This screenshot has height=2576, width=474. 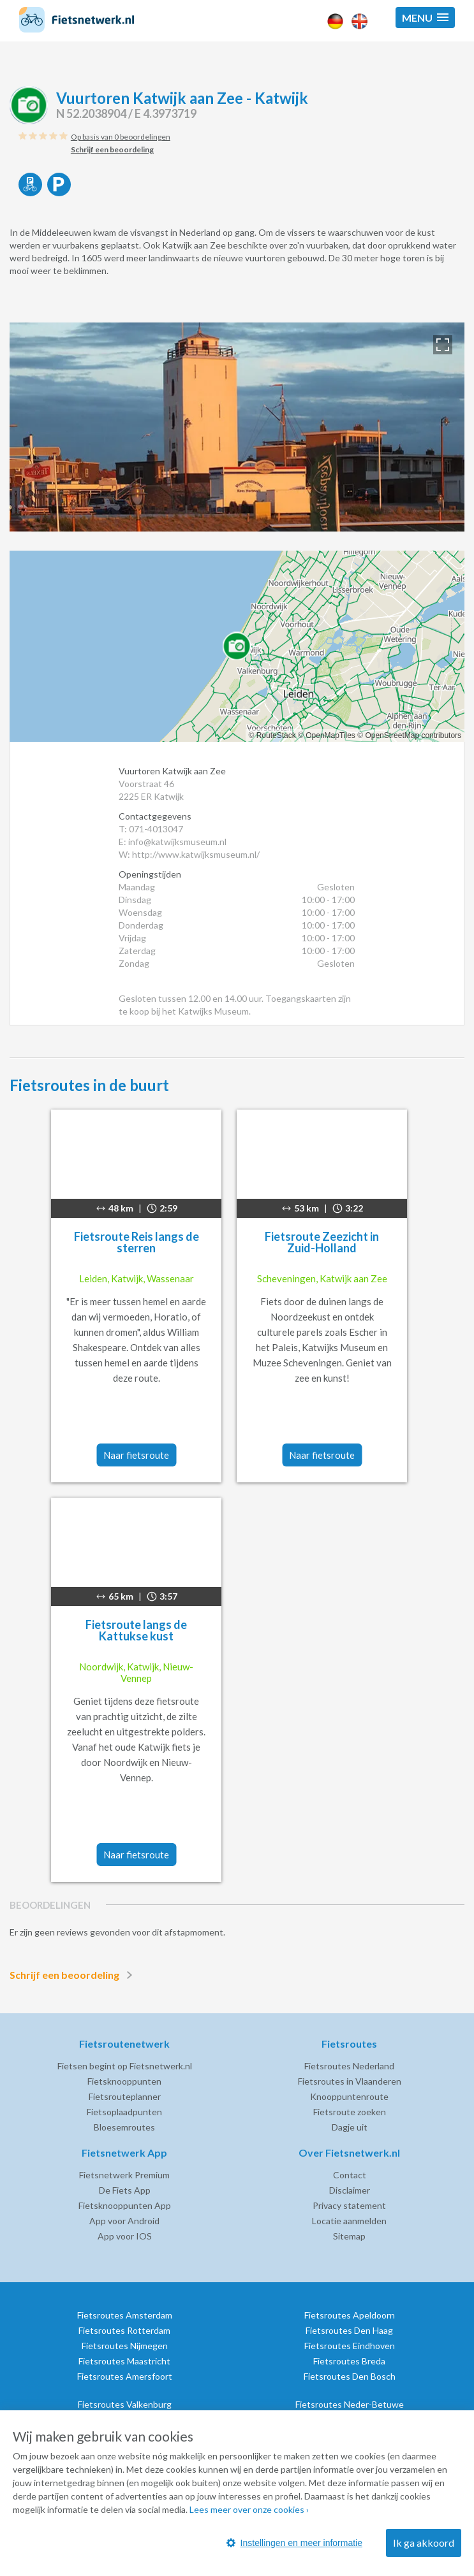 What do you see at coordinates (136, 1455) in the screenshot?
I see `Naar fietsroute` at bounding box center [136, 1455].